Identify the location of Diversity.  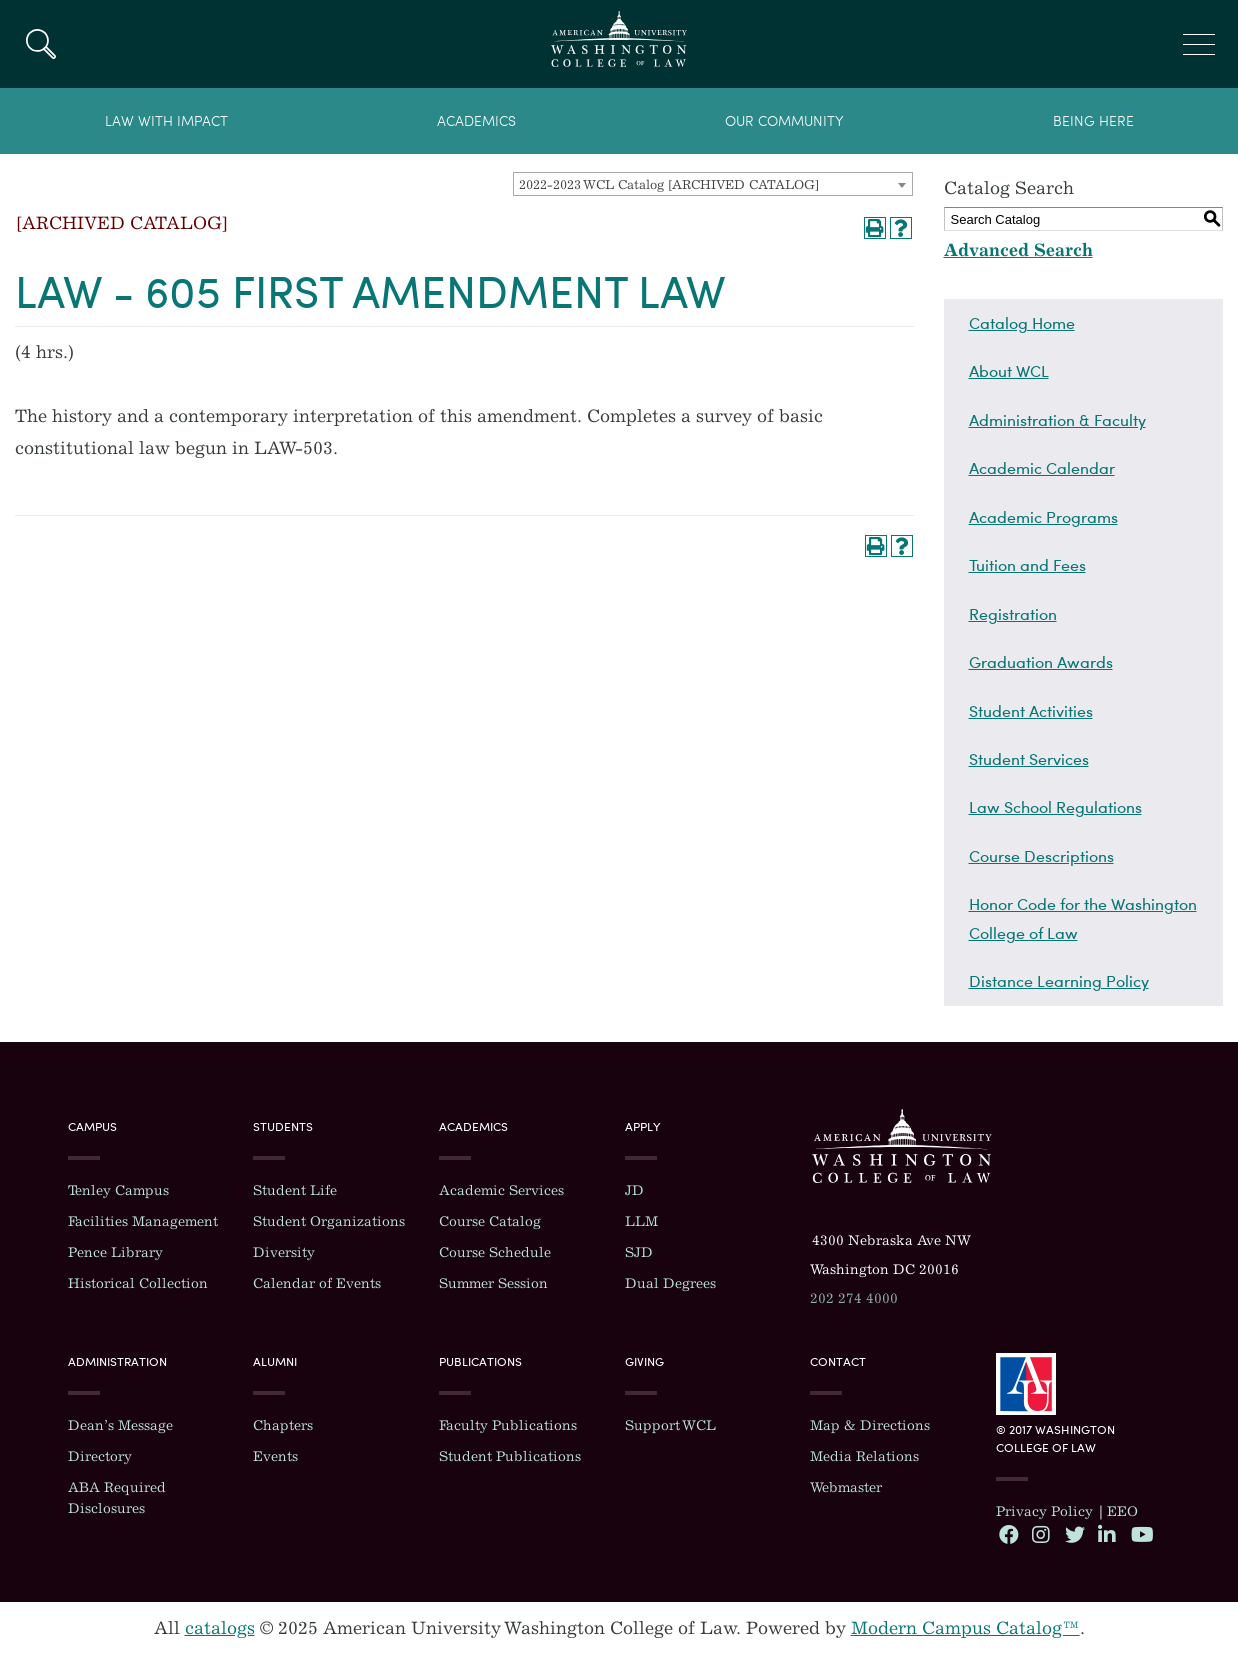
(284, 1252).